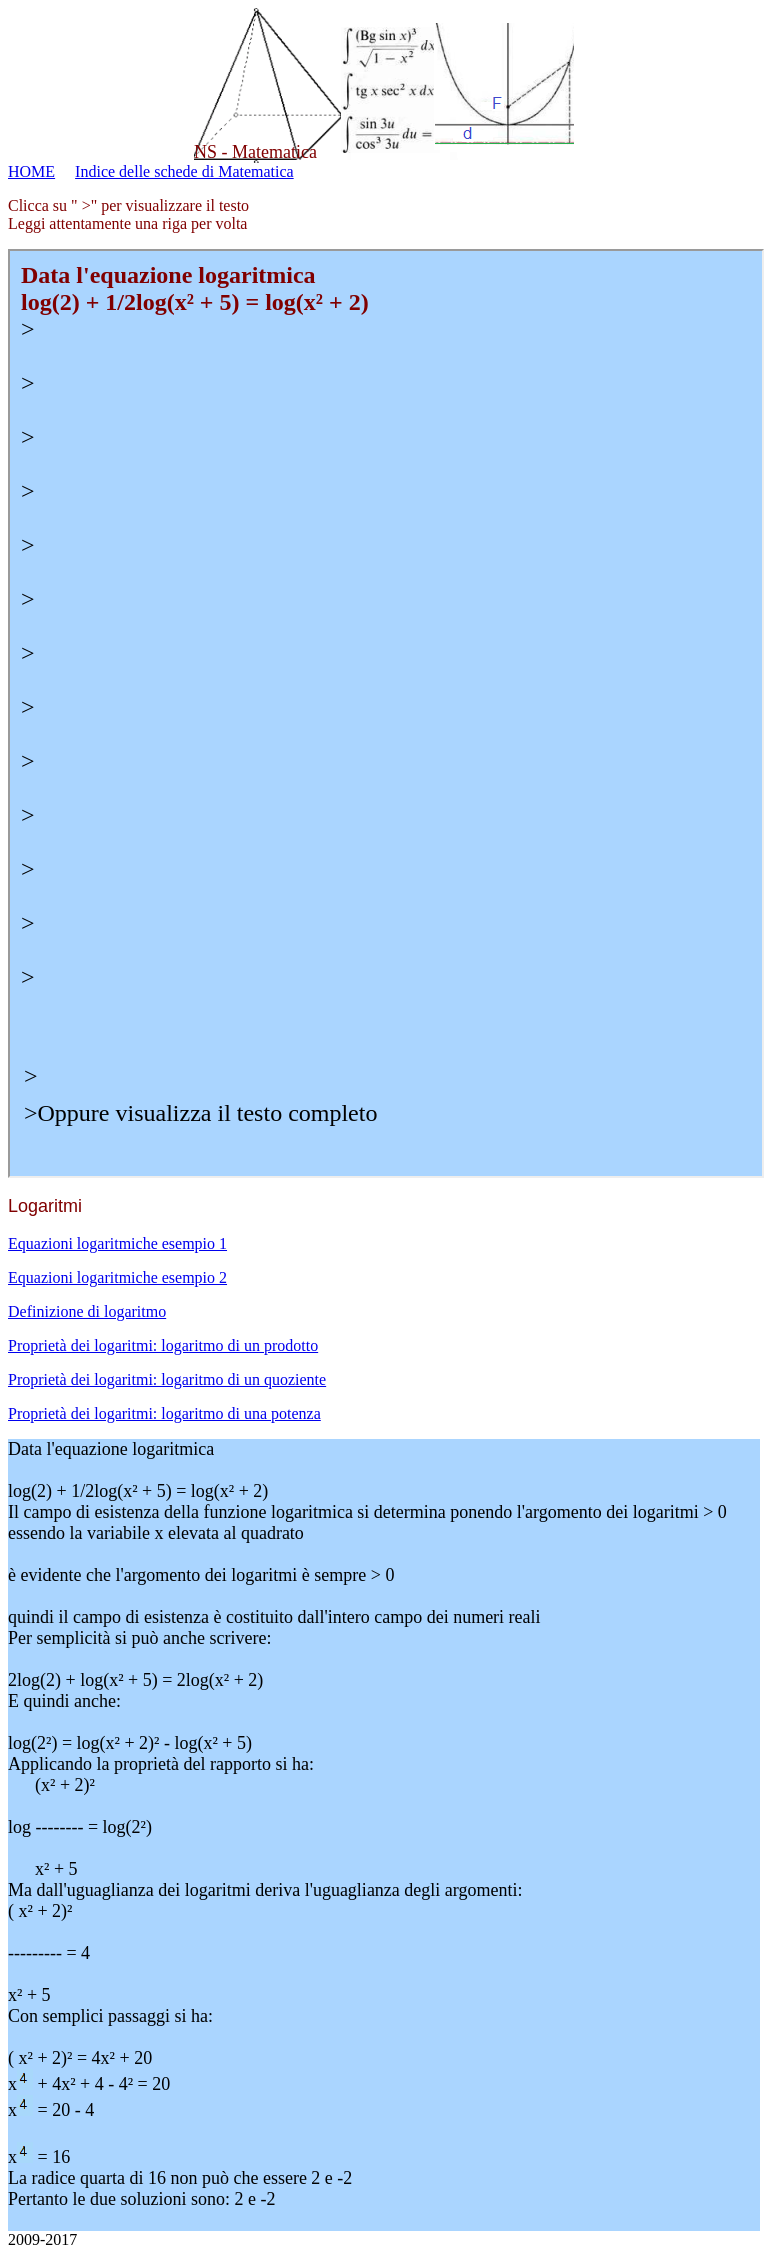 This screenshot has width=768, height=2257. Describe the element at coordinates (117, 1243) in the screenshot. I see `Equazioni logaritmiche esempio 1` at that location.